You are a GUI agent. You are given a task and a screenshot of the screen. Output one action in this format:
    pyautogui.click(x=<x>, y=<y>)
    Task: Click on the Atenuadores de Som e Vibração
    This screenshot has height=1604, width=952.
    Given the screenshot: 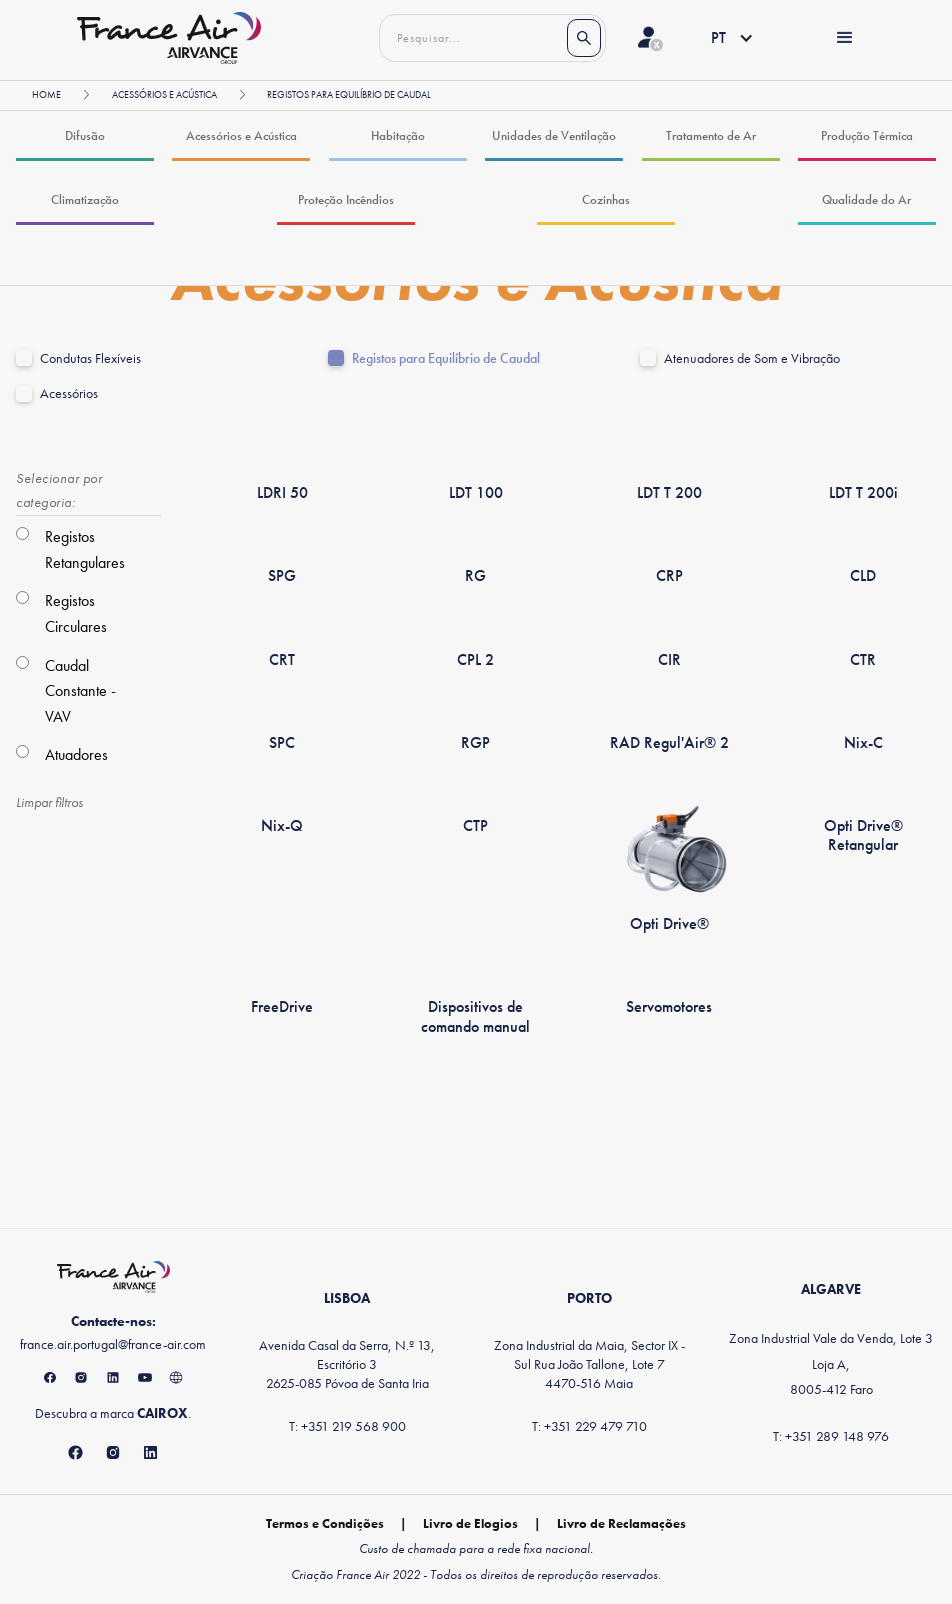 What is the action you would take?
    pyautogui.click(x=752, y=358)
    